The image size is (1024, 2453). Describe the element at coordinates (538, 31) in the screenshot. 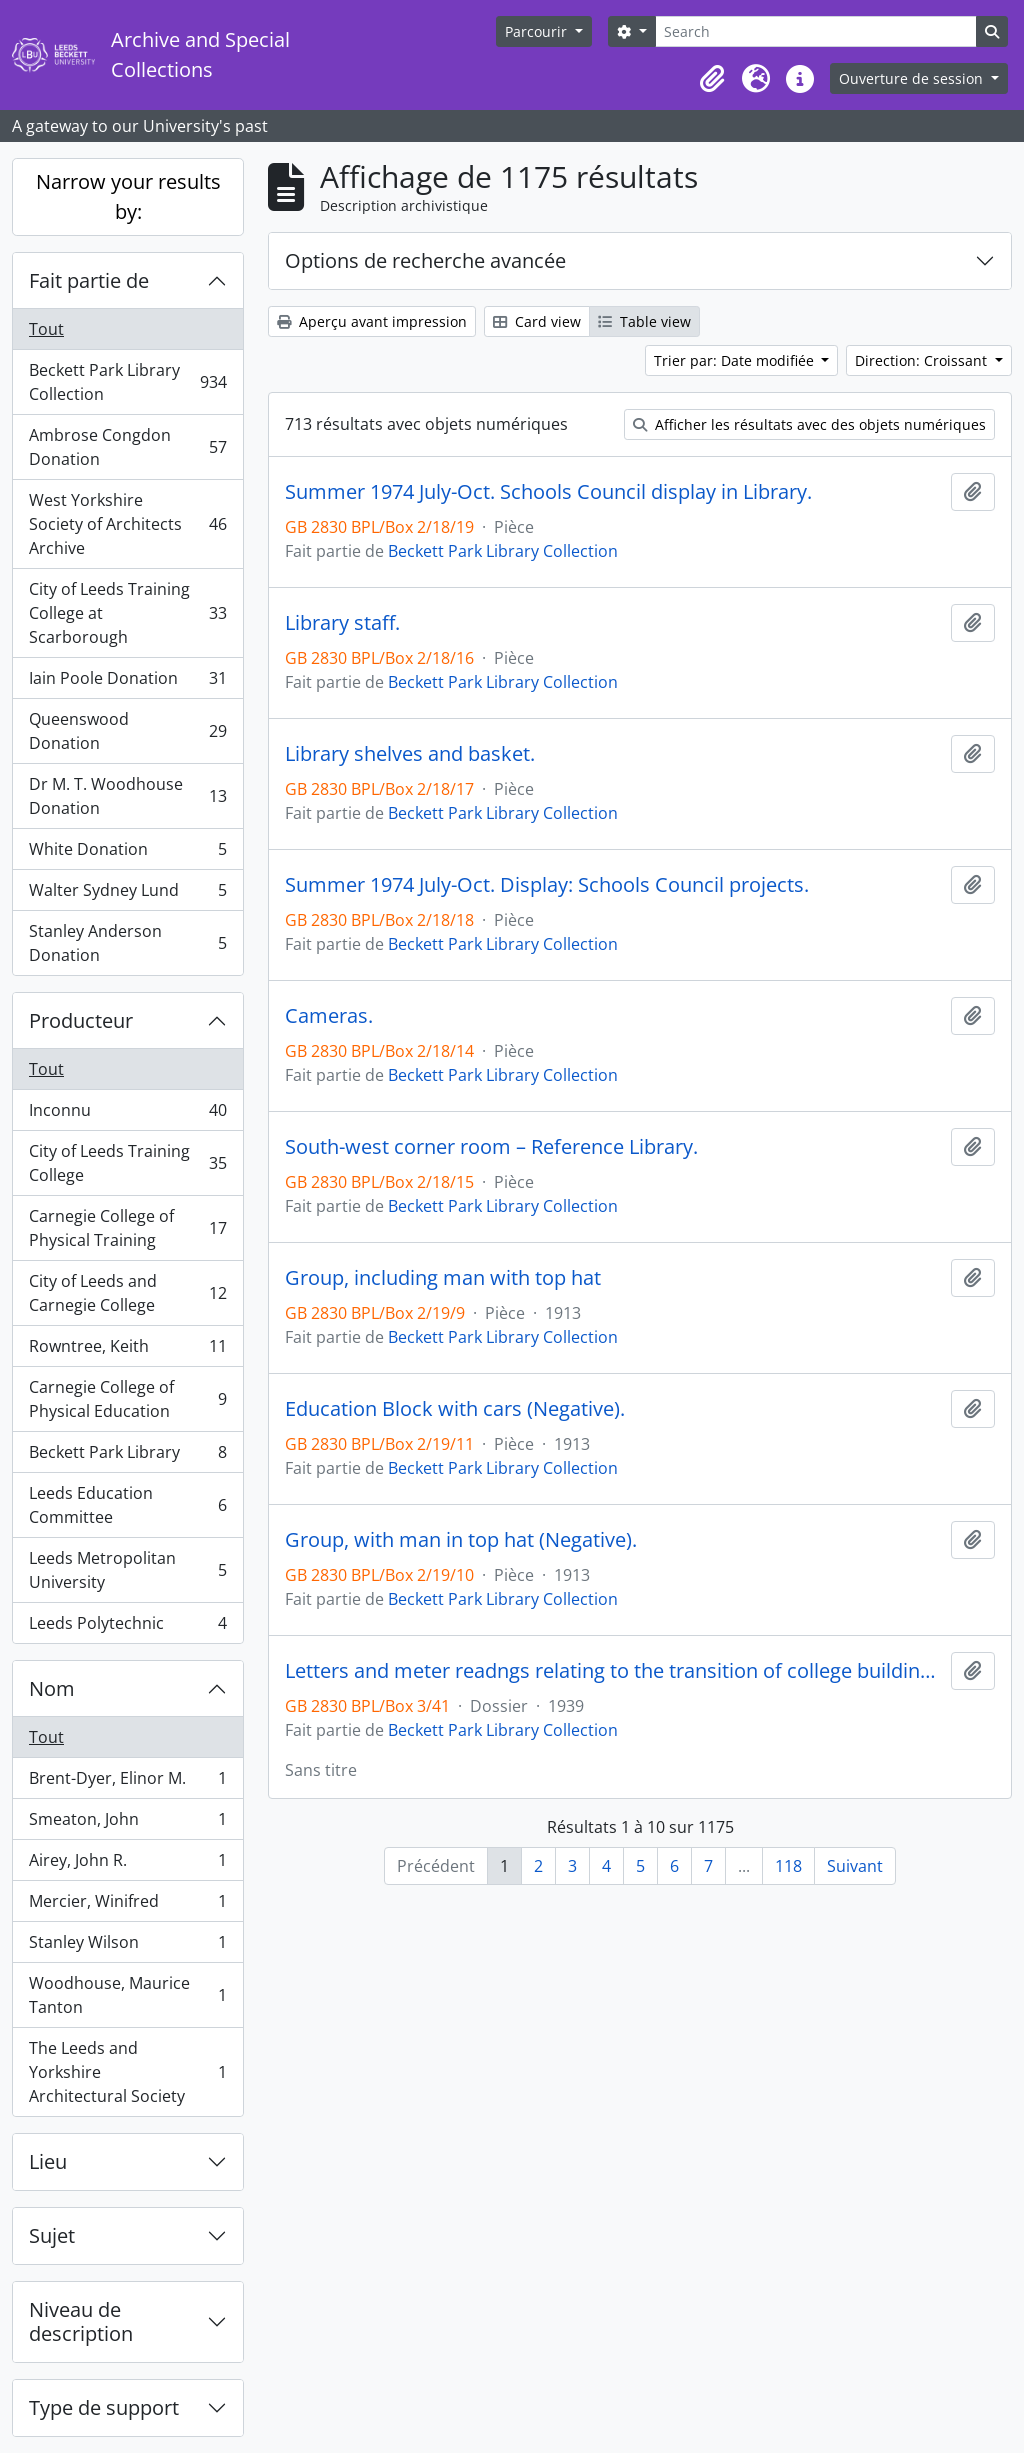

I see `Parcourir` at that location.